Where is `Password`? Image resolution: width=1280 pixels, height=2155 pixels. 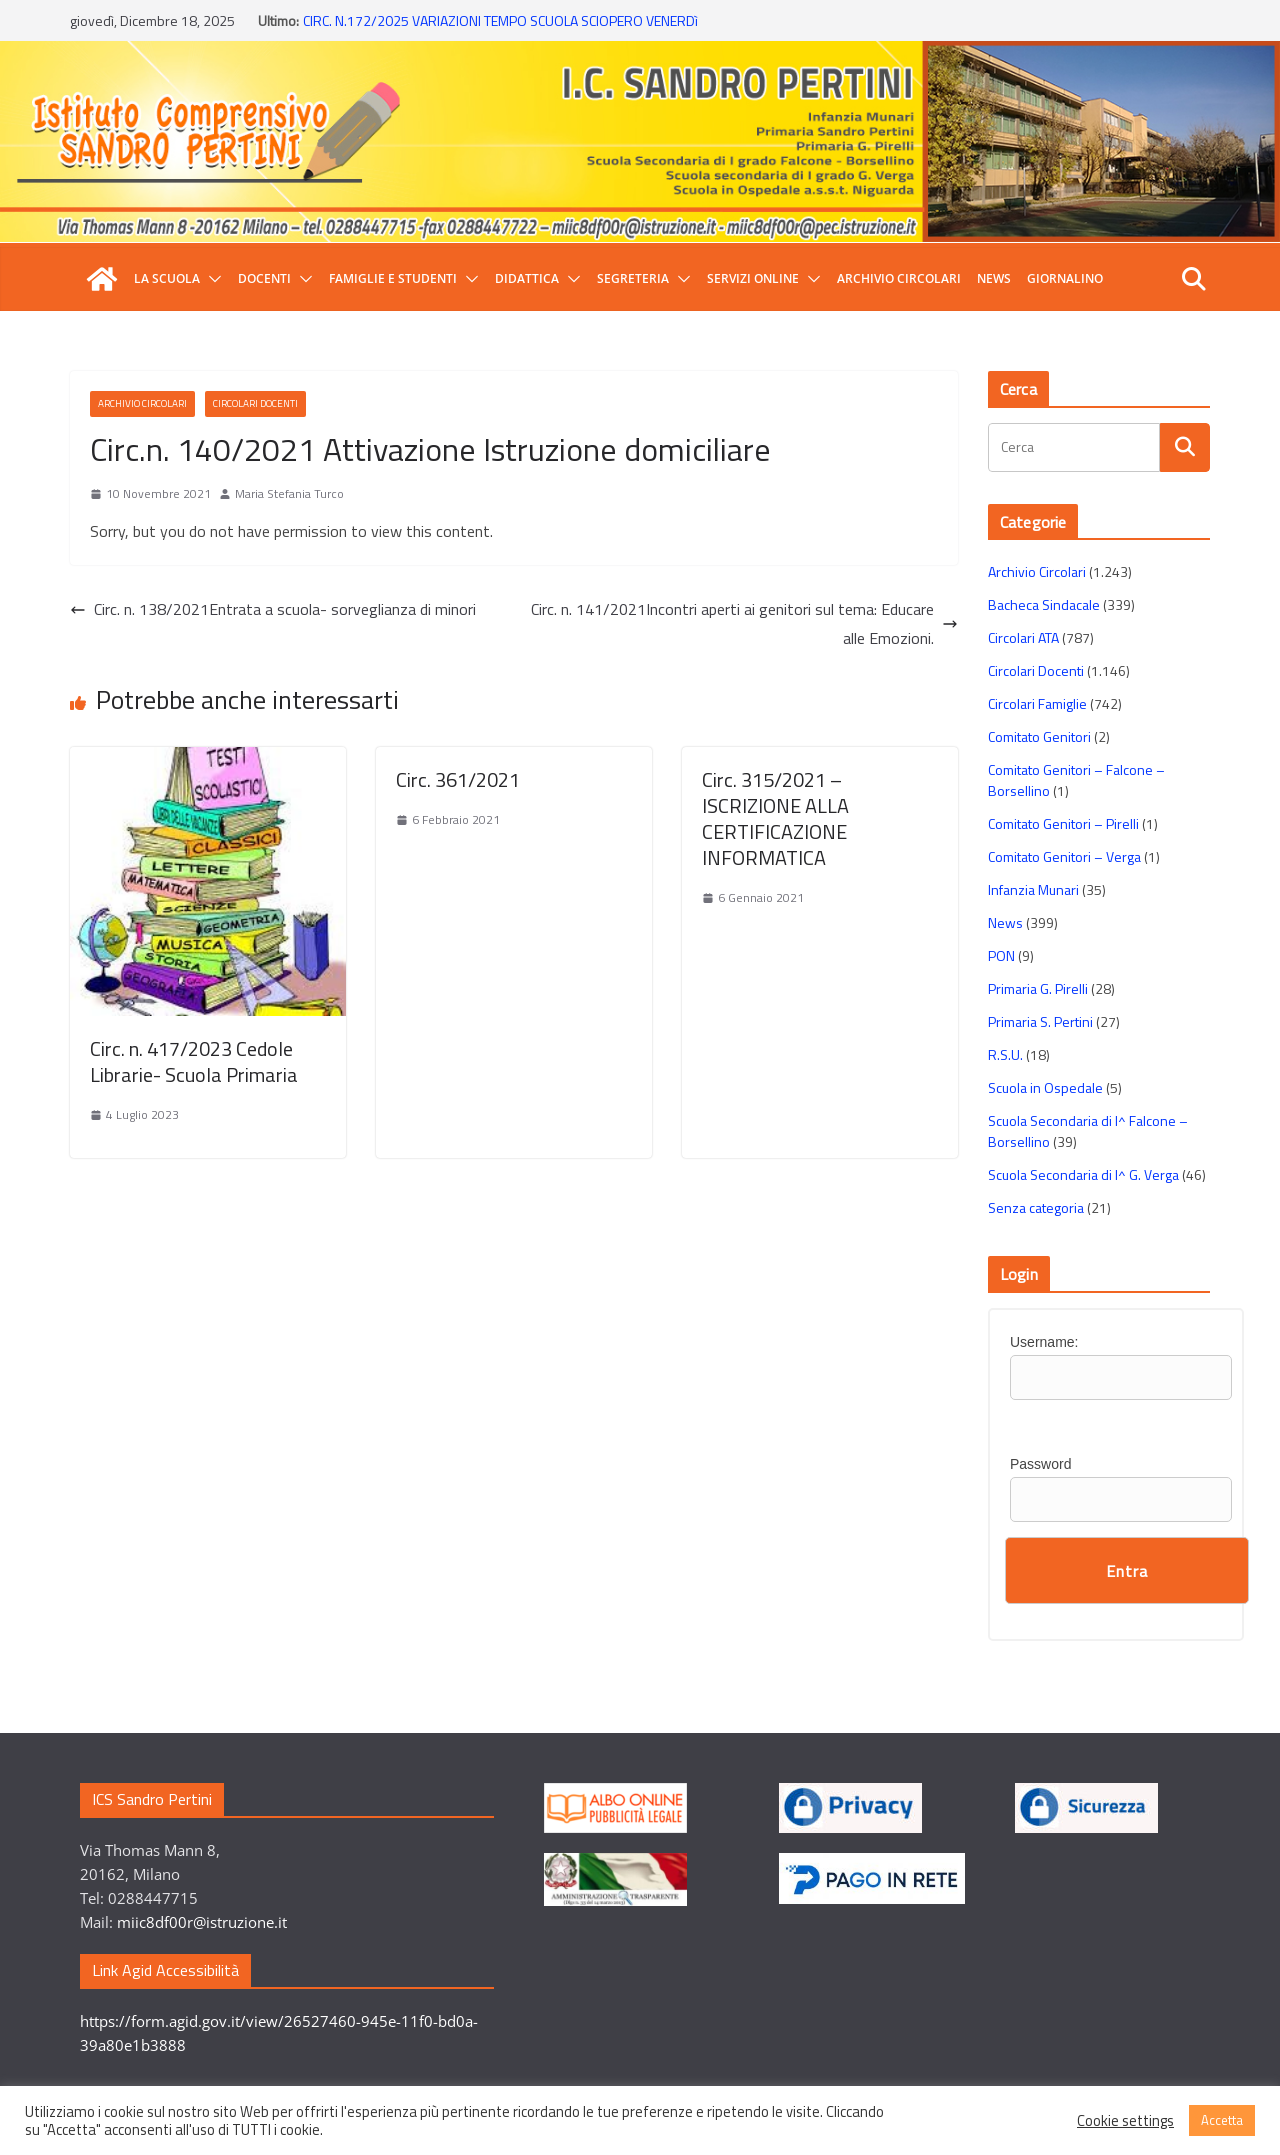 Password is located at coordinates (1040, 1464).